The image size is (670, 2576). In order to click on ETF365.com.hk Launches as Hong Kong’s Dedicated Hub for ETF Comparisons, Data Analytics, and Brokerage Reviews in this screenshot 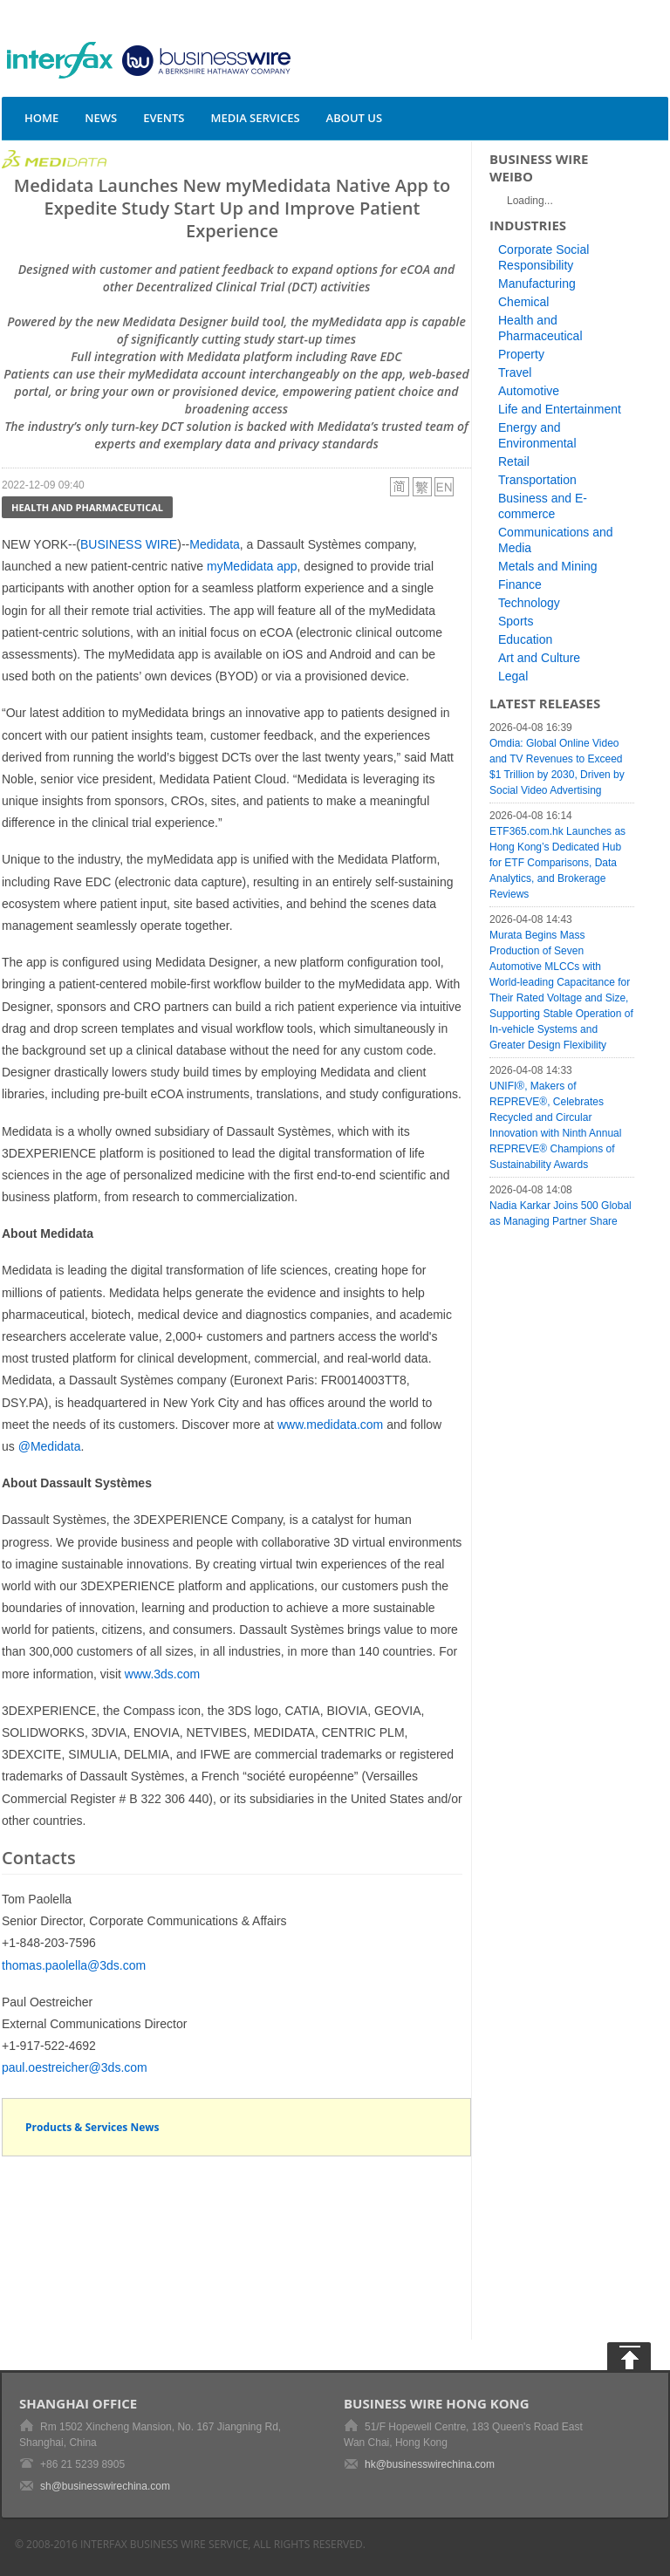, I will do `click(557, 862)`.